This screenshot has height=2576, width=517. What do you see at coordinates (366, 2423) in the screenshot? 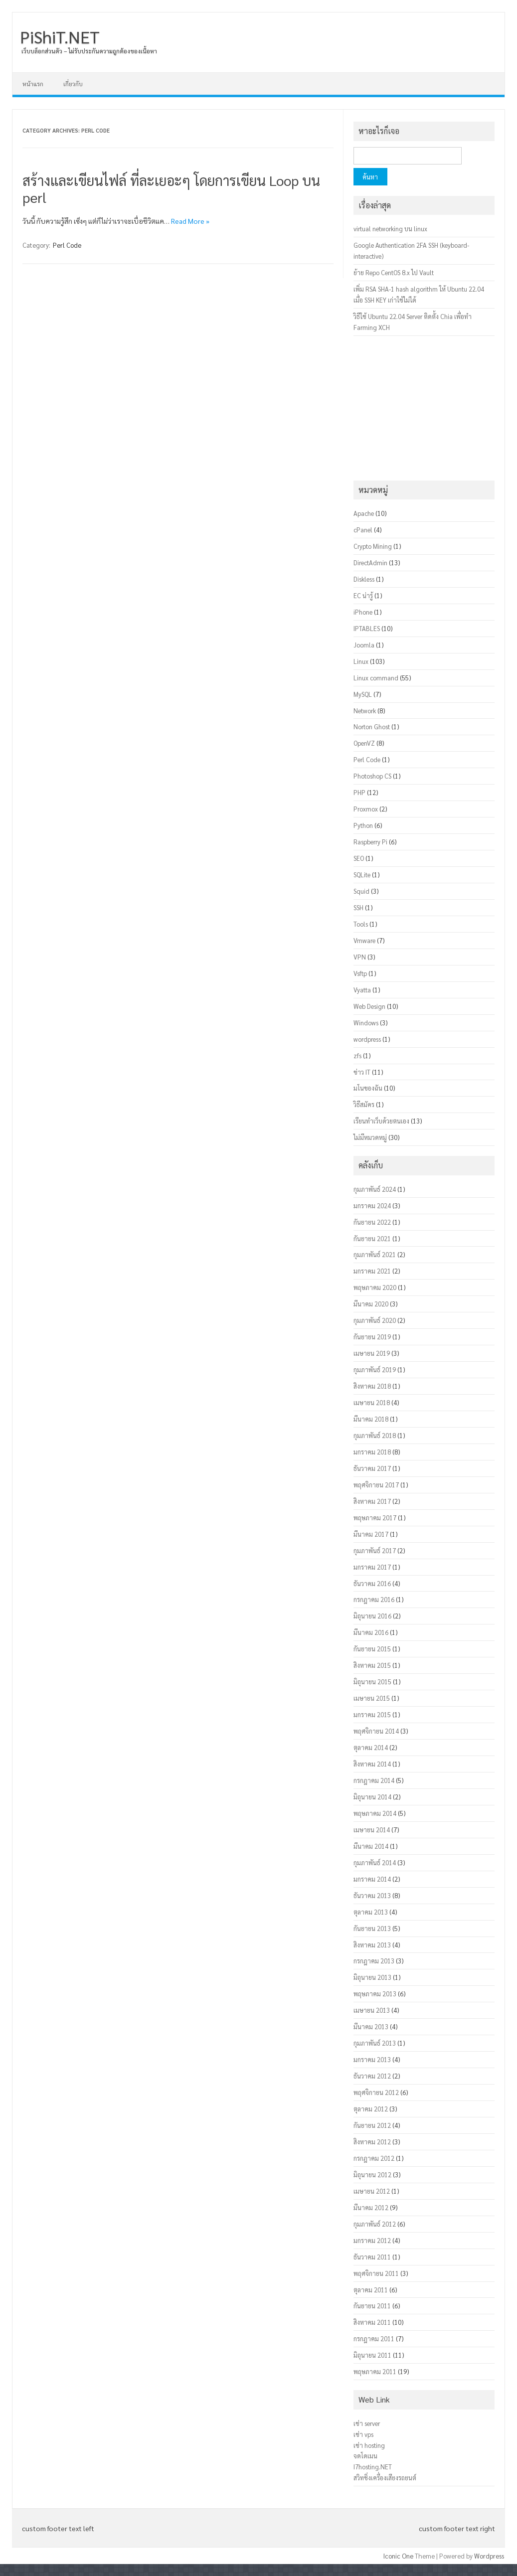
I see `เช่า server` at bounding box center [366, 2423].